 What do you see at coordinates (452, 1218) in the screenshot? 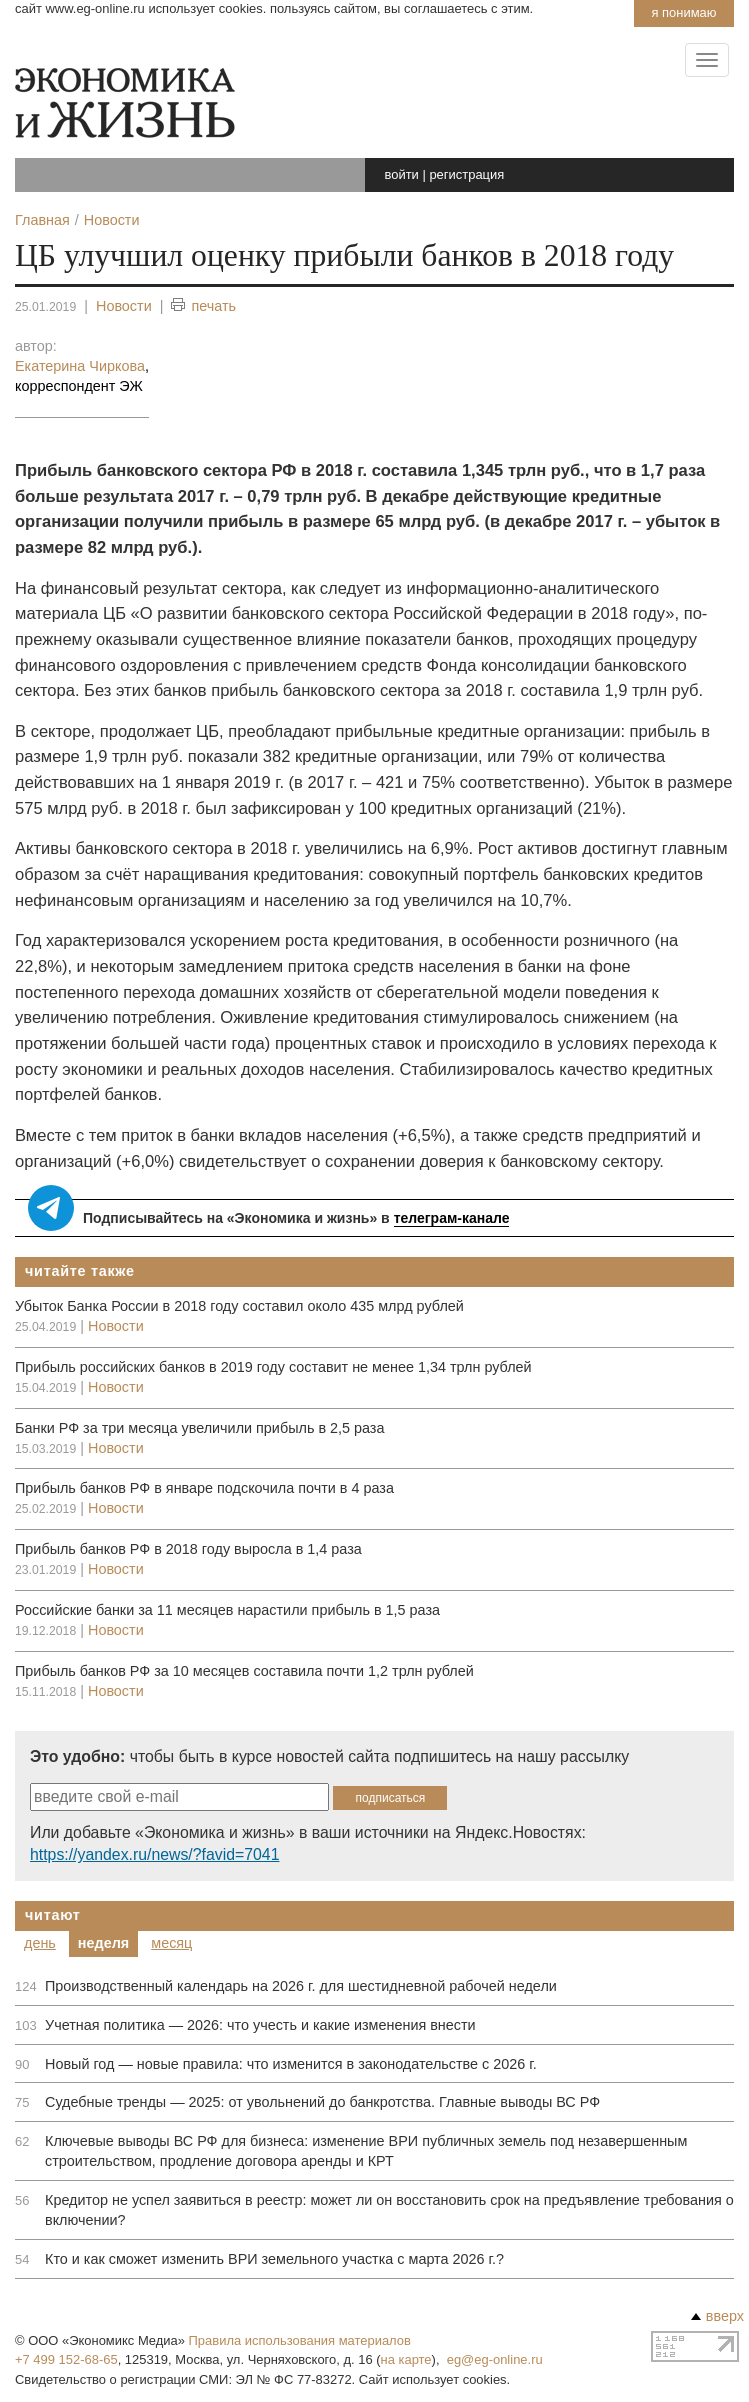
I see `телеграм-канале` at bounding box center [452, 1218].